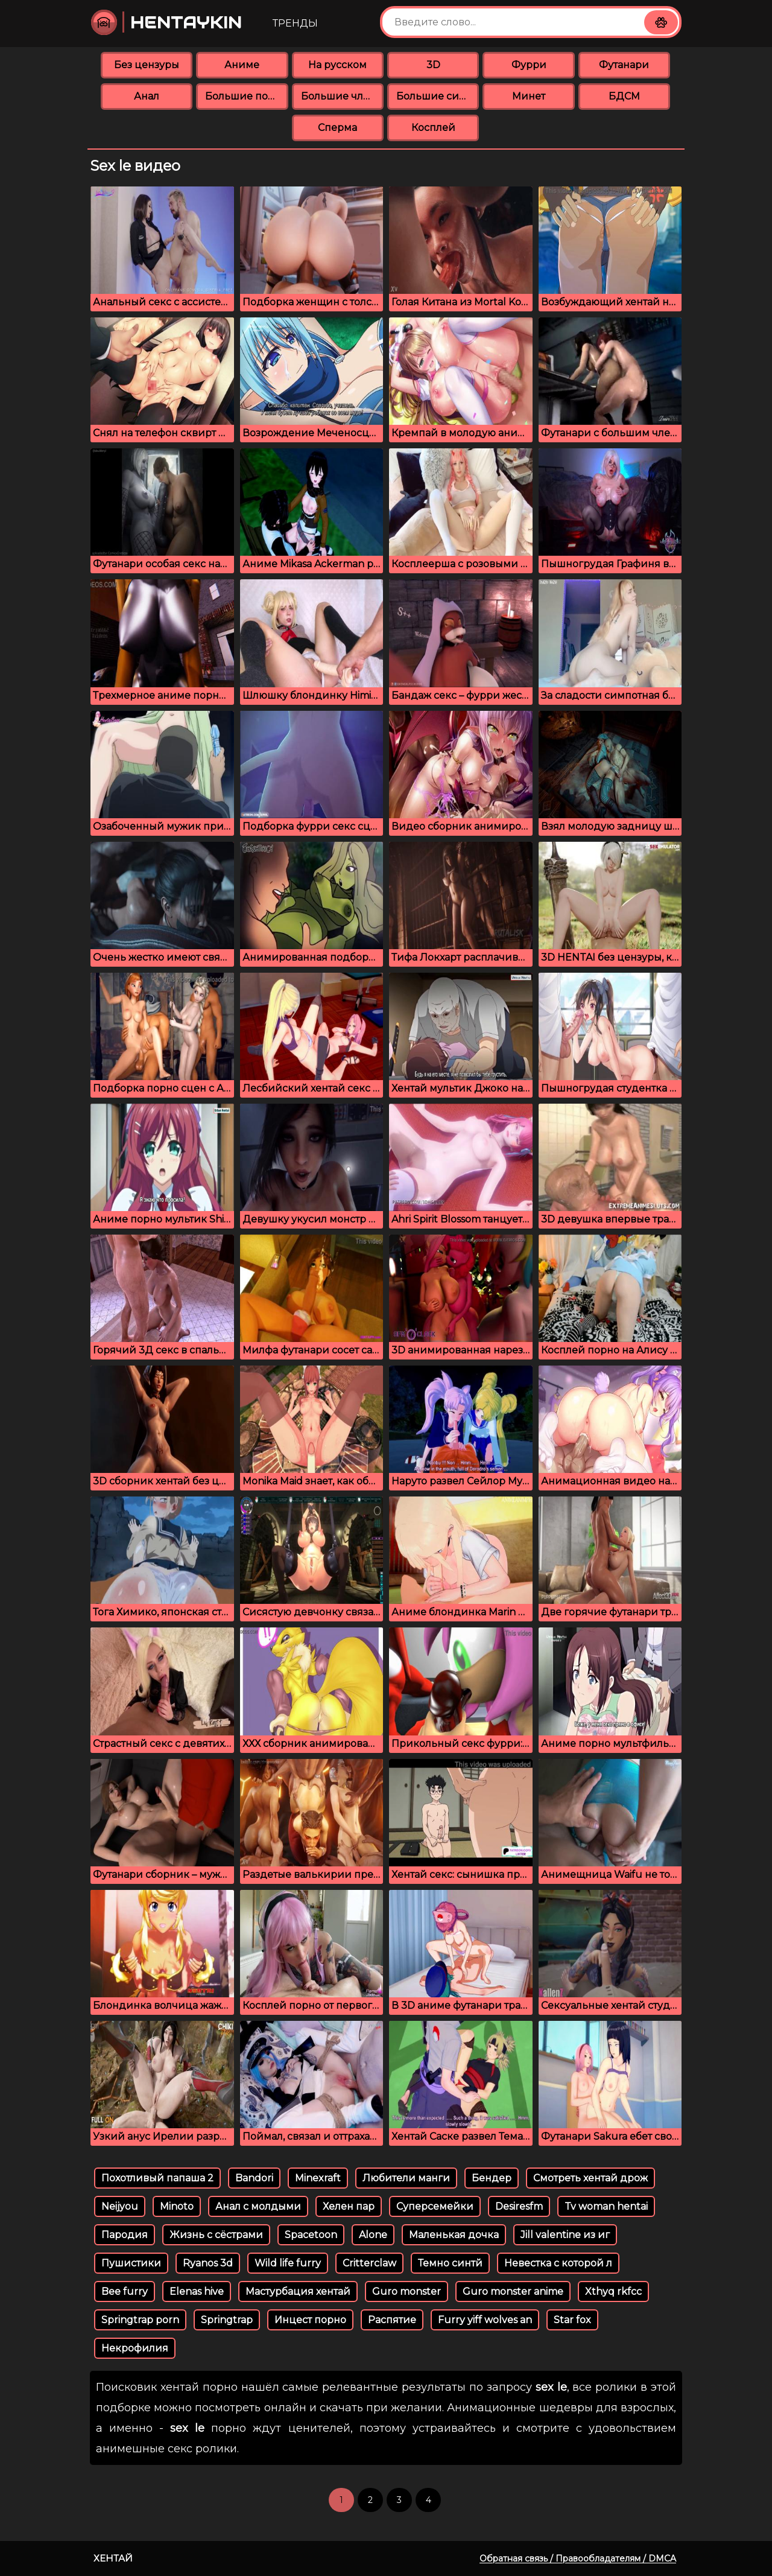 Image resolution: width=772 pixels, height=2576 pixels. I want to click on Любители манги, so click(406, 2178).